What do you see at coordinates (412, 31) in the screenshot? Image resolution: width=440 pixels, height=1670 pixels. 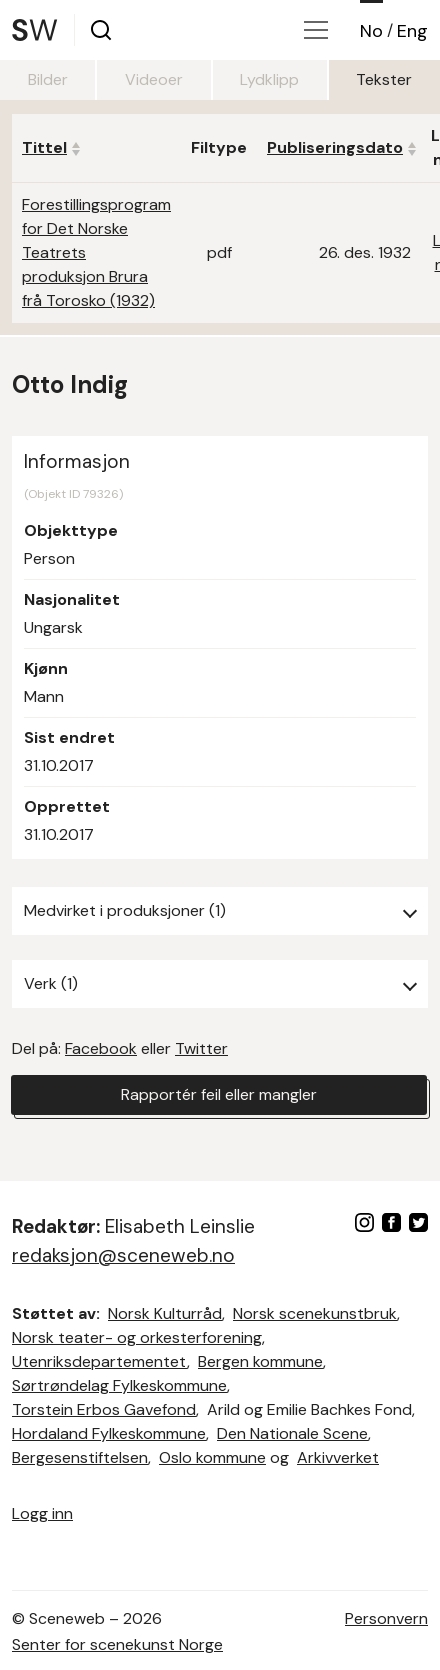 I see `Eng` at bounding box center [412, 31].